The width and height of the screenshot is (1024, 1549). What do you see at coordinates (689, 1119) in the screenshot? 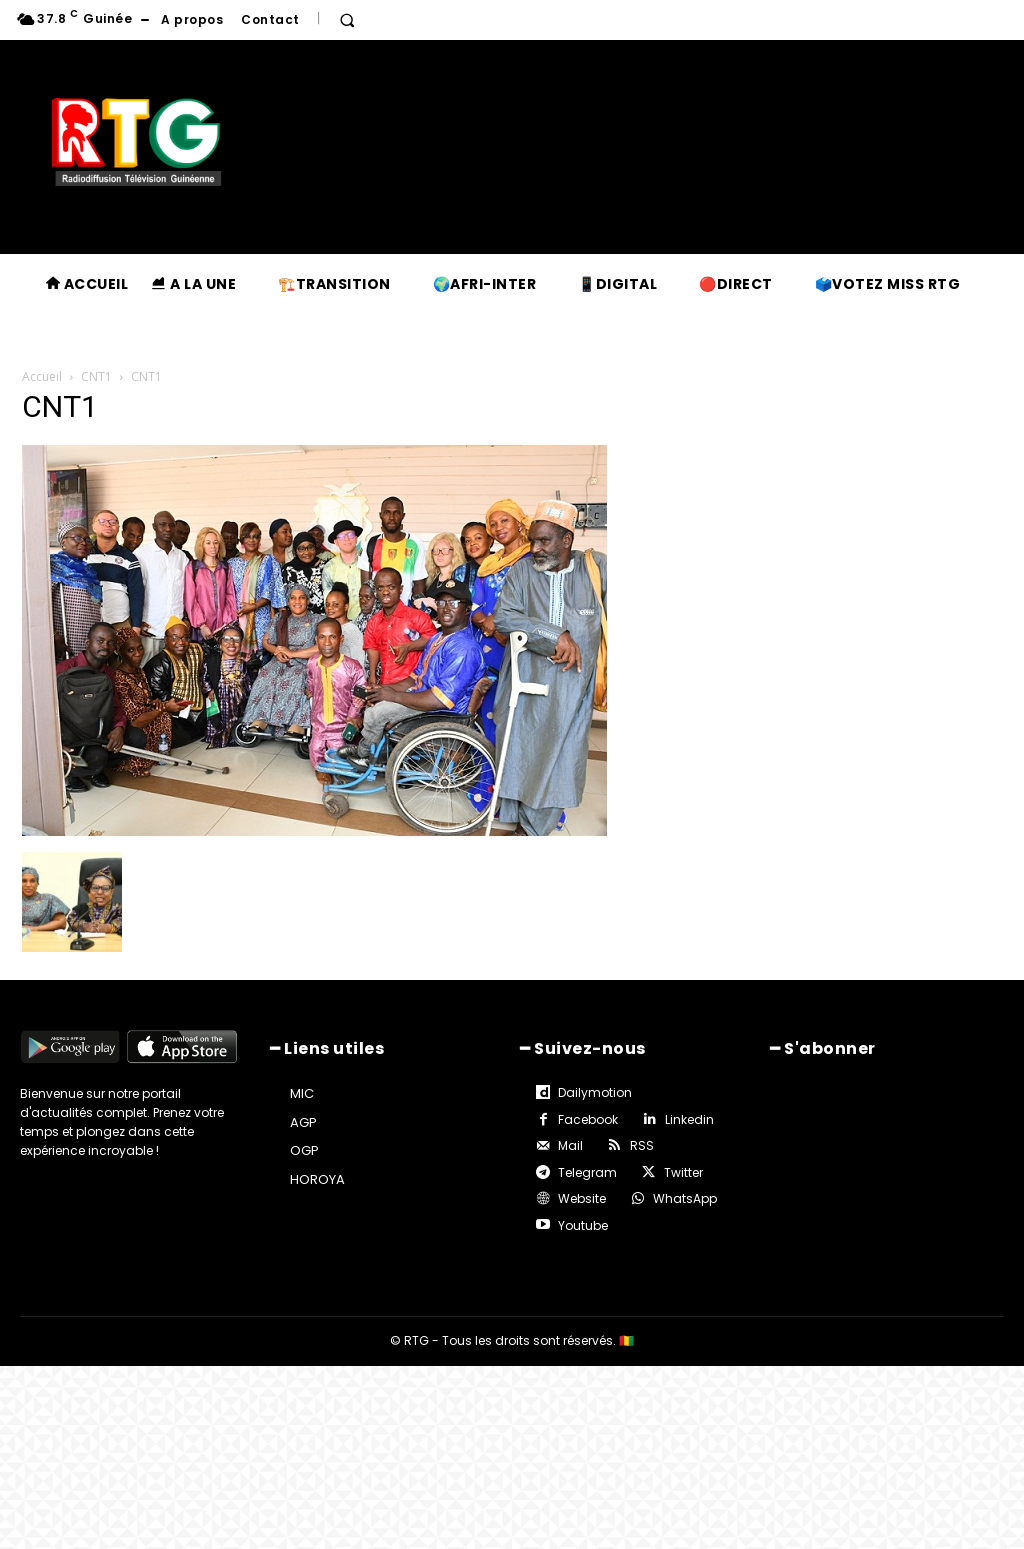
I see `Linkedin` at bounding box center [689, 1119].